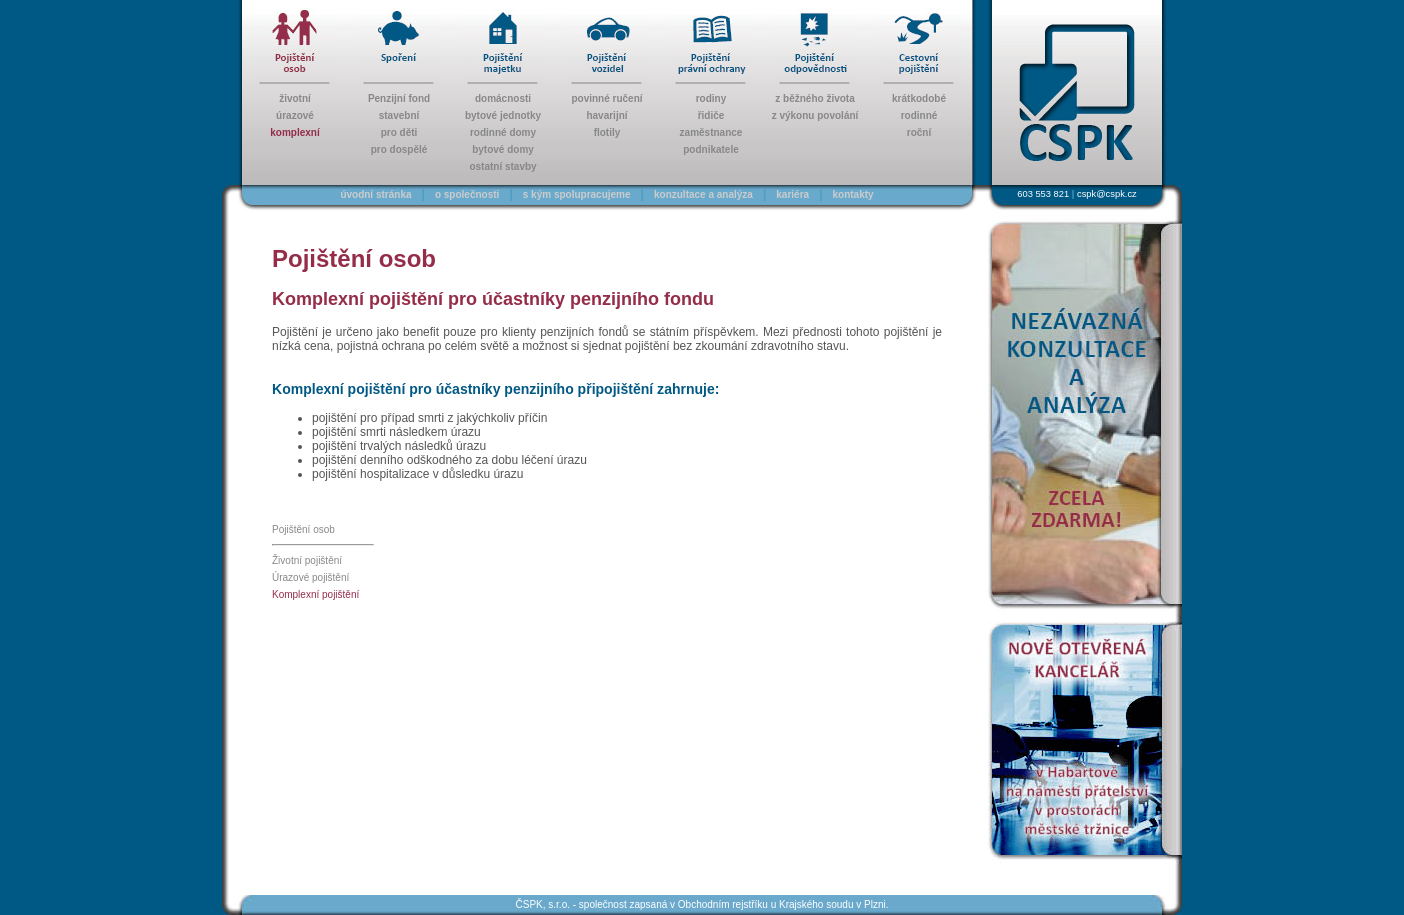 Image resolution: width=1404 pixels, height=915 pixels. What do you see at coordinates (310, 577) in the screenshot?
I see `Úrazové pojištění` at bounding box center [310, 577].